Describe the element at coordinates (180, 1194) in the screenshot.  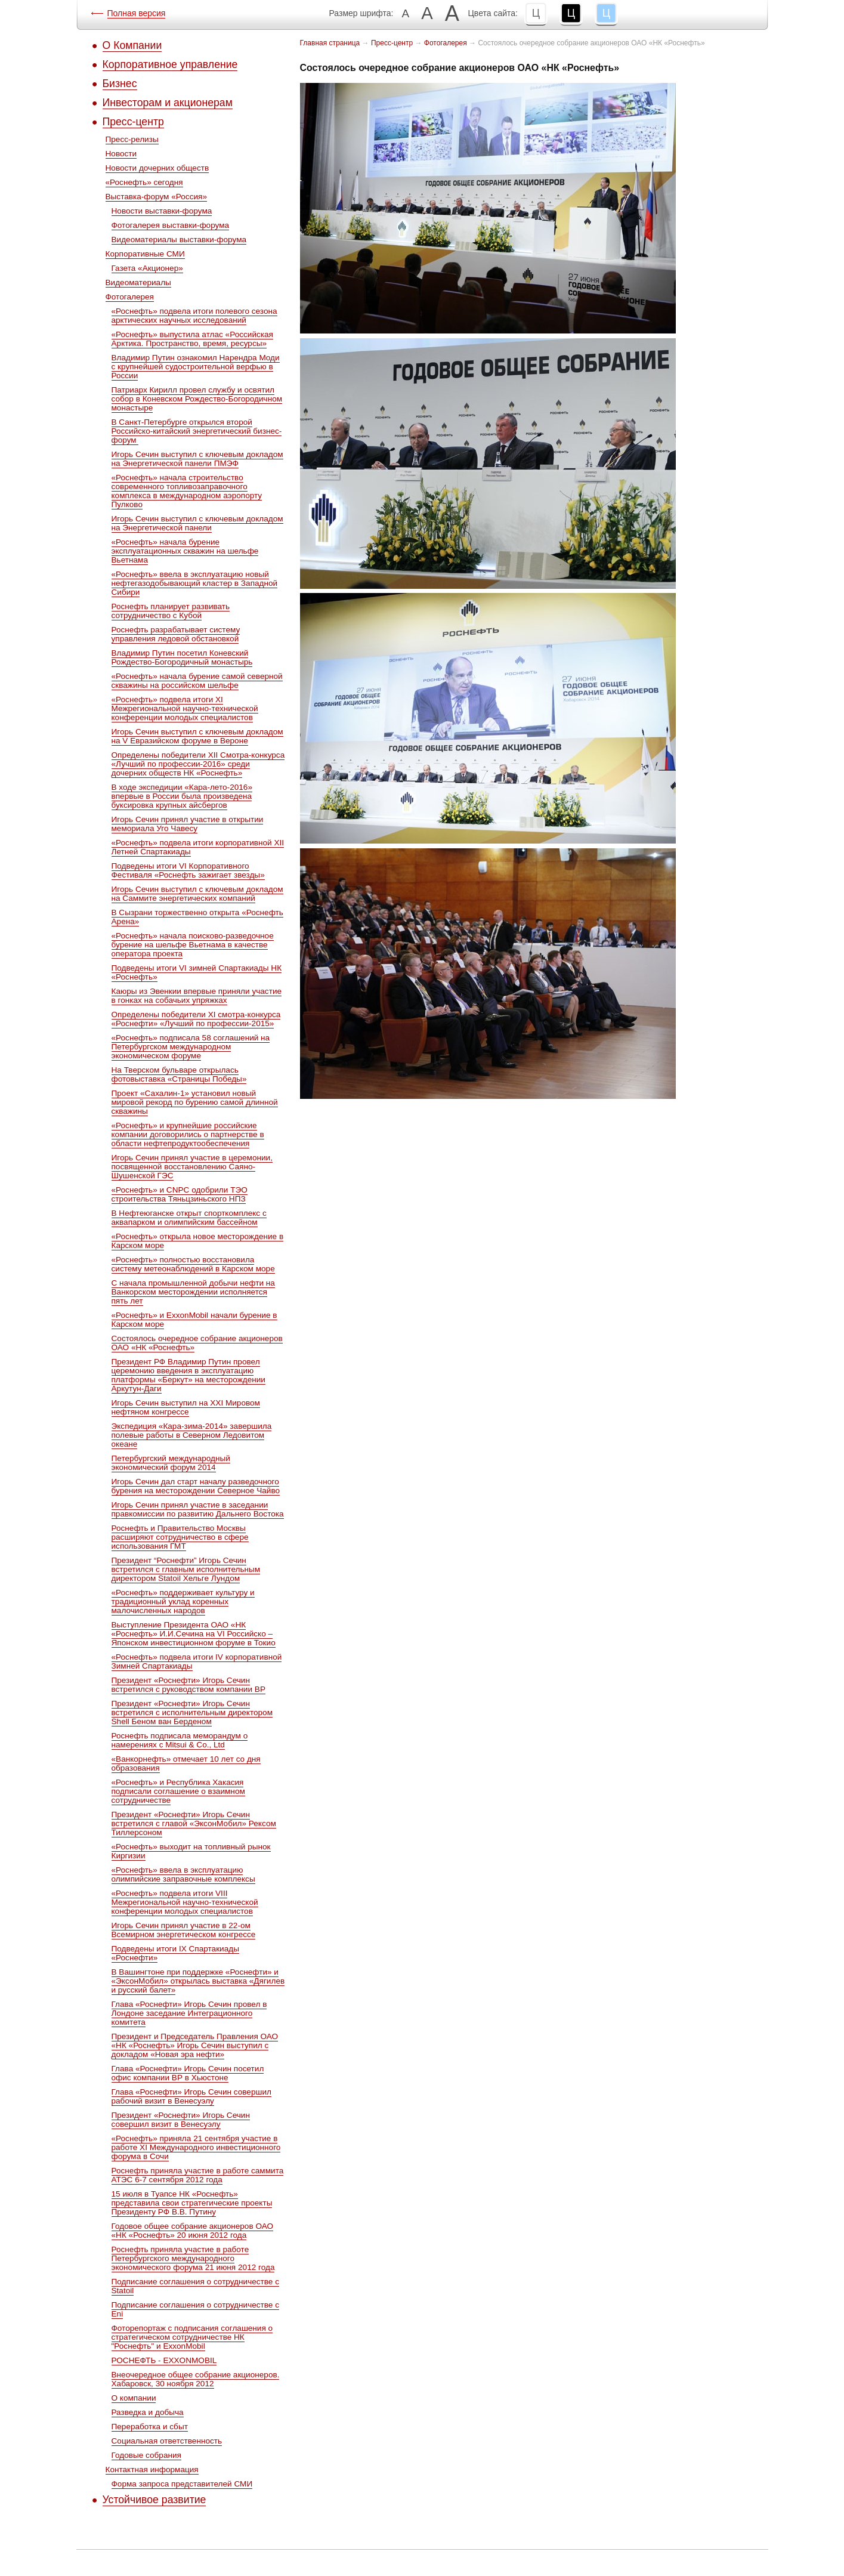
I see `«Роснефть» и CNPC одобрили ТЭО строительства Тяньцзиньского НПЗ` at that location.